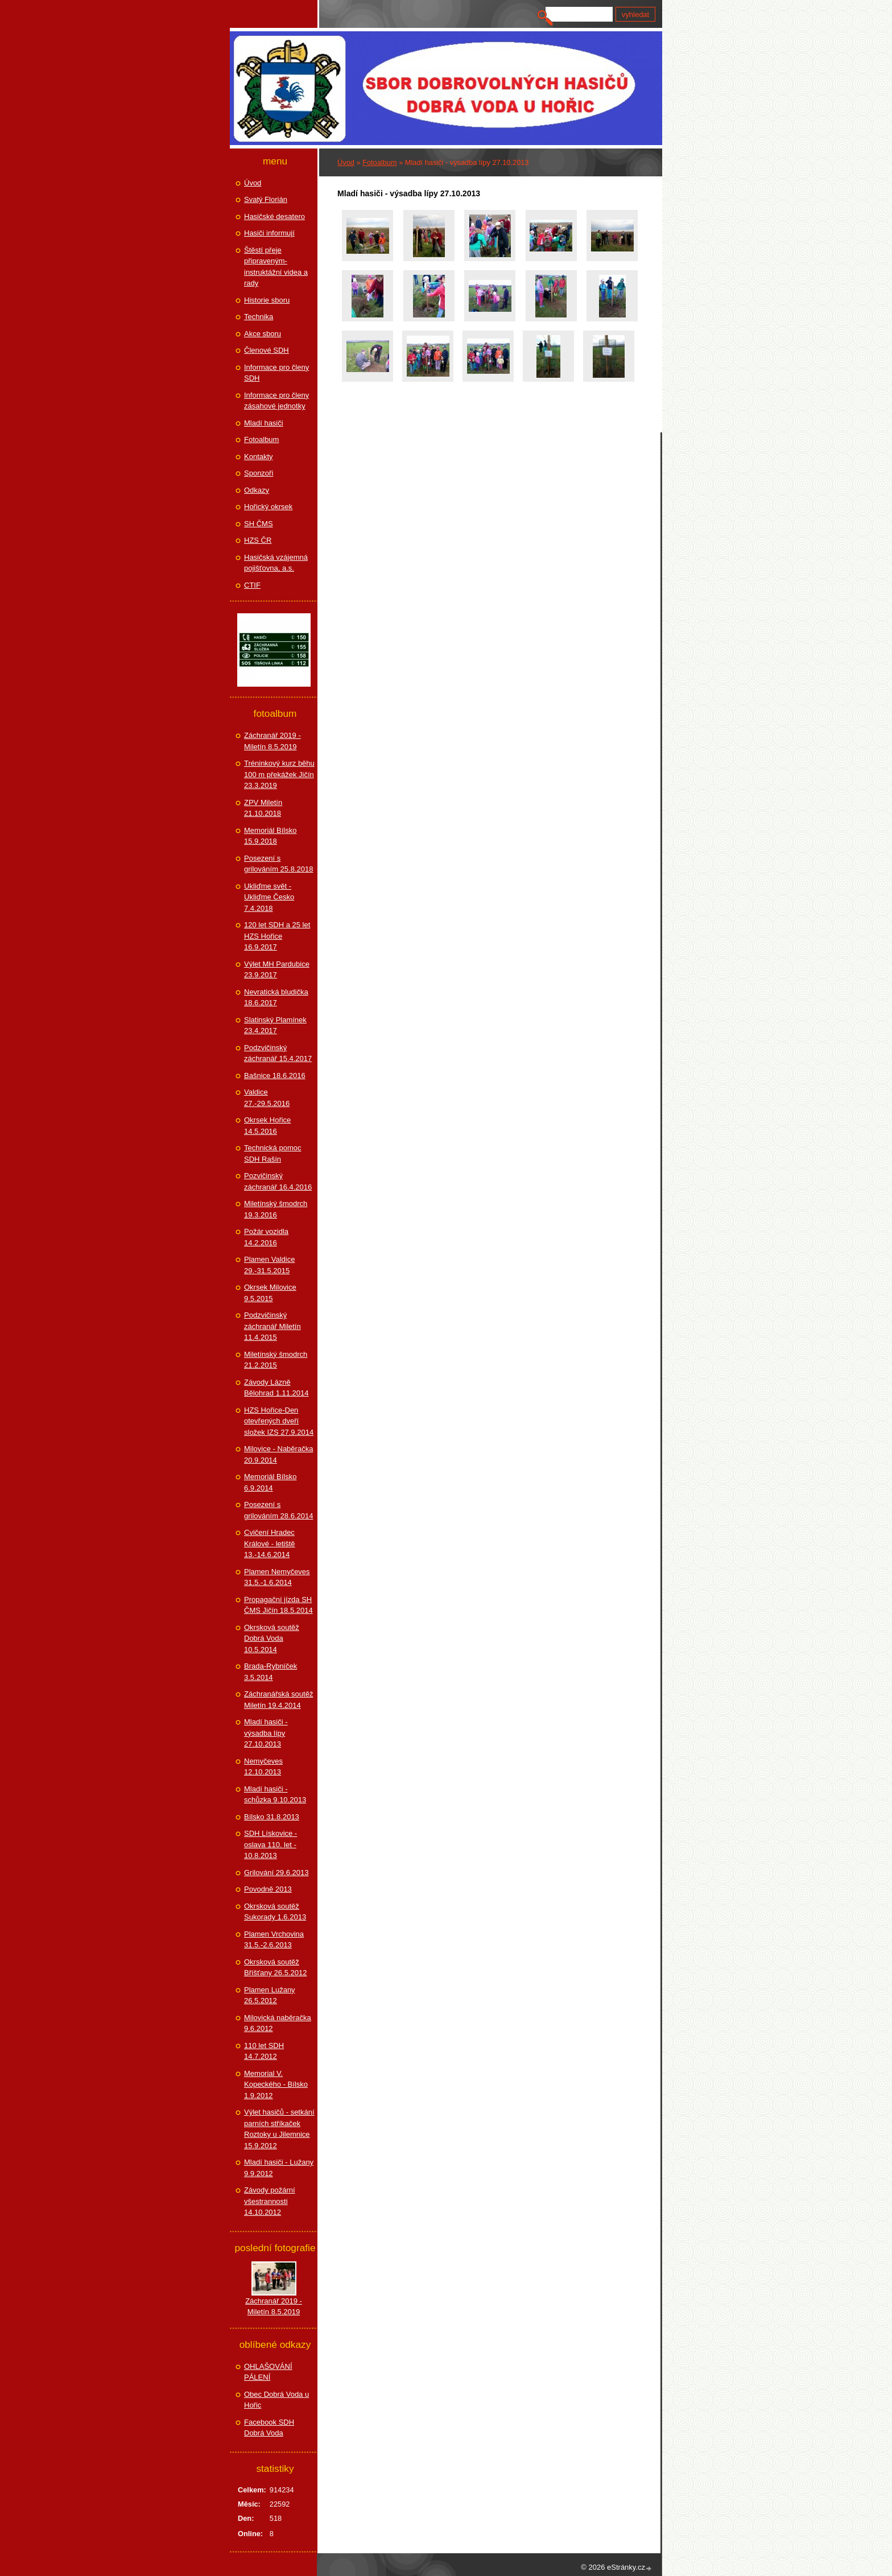 The image size is (892, 2576). What do you see at coordinates (272, 1153) in the screenshot?
I see `Technická pomoc SDH Rašín` at bounding box center [272, 1153].